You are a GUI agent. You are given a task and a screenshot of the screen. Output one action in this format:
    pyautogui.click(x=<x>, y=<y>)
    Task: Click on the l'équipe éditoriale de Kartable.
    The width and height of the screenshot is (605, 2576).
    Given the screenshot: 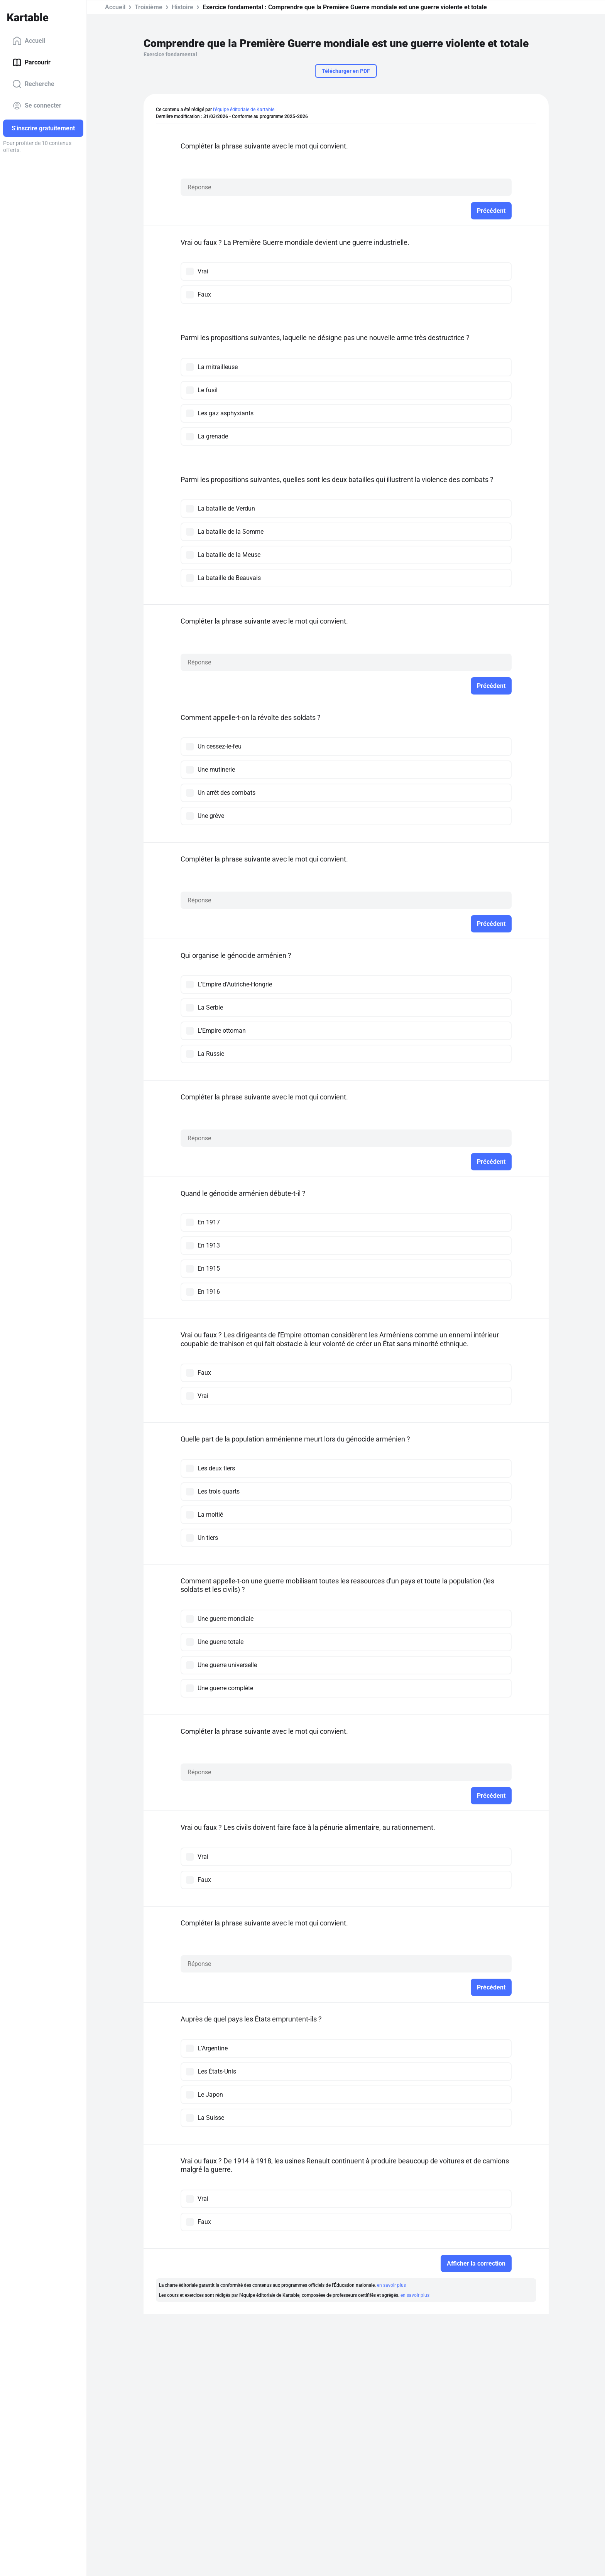 What is the action you would take?
    pyautogui.click(x=244, y=109)
    